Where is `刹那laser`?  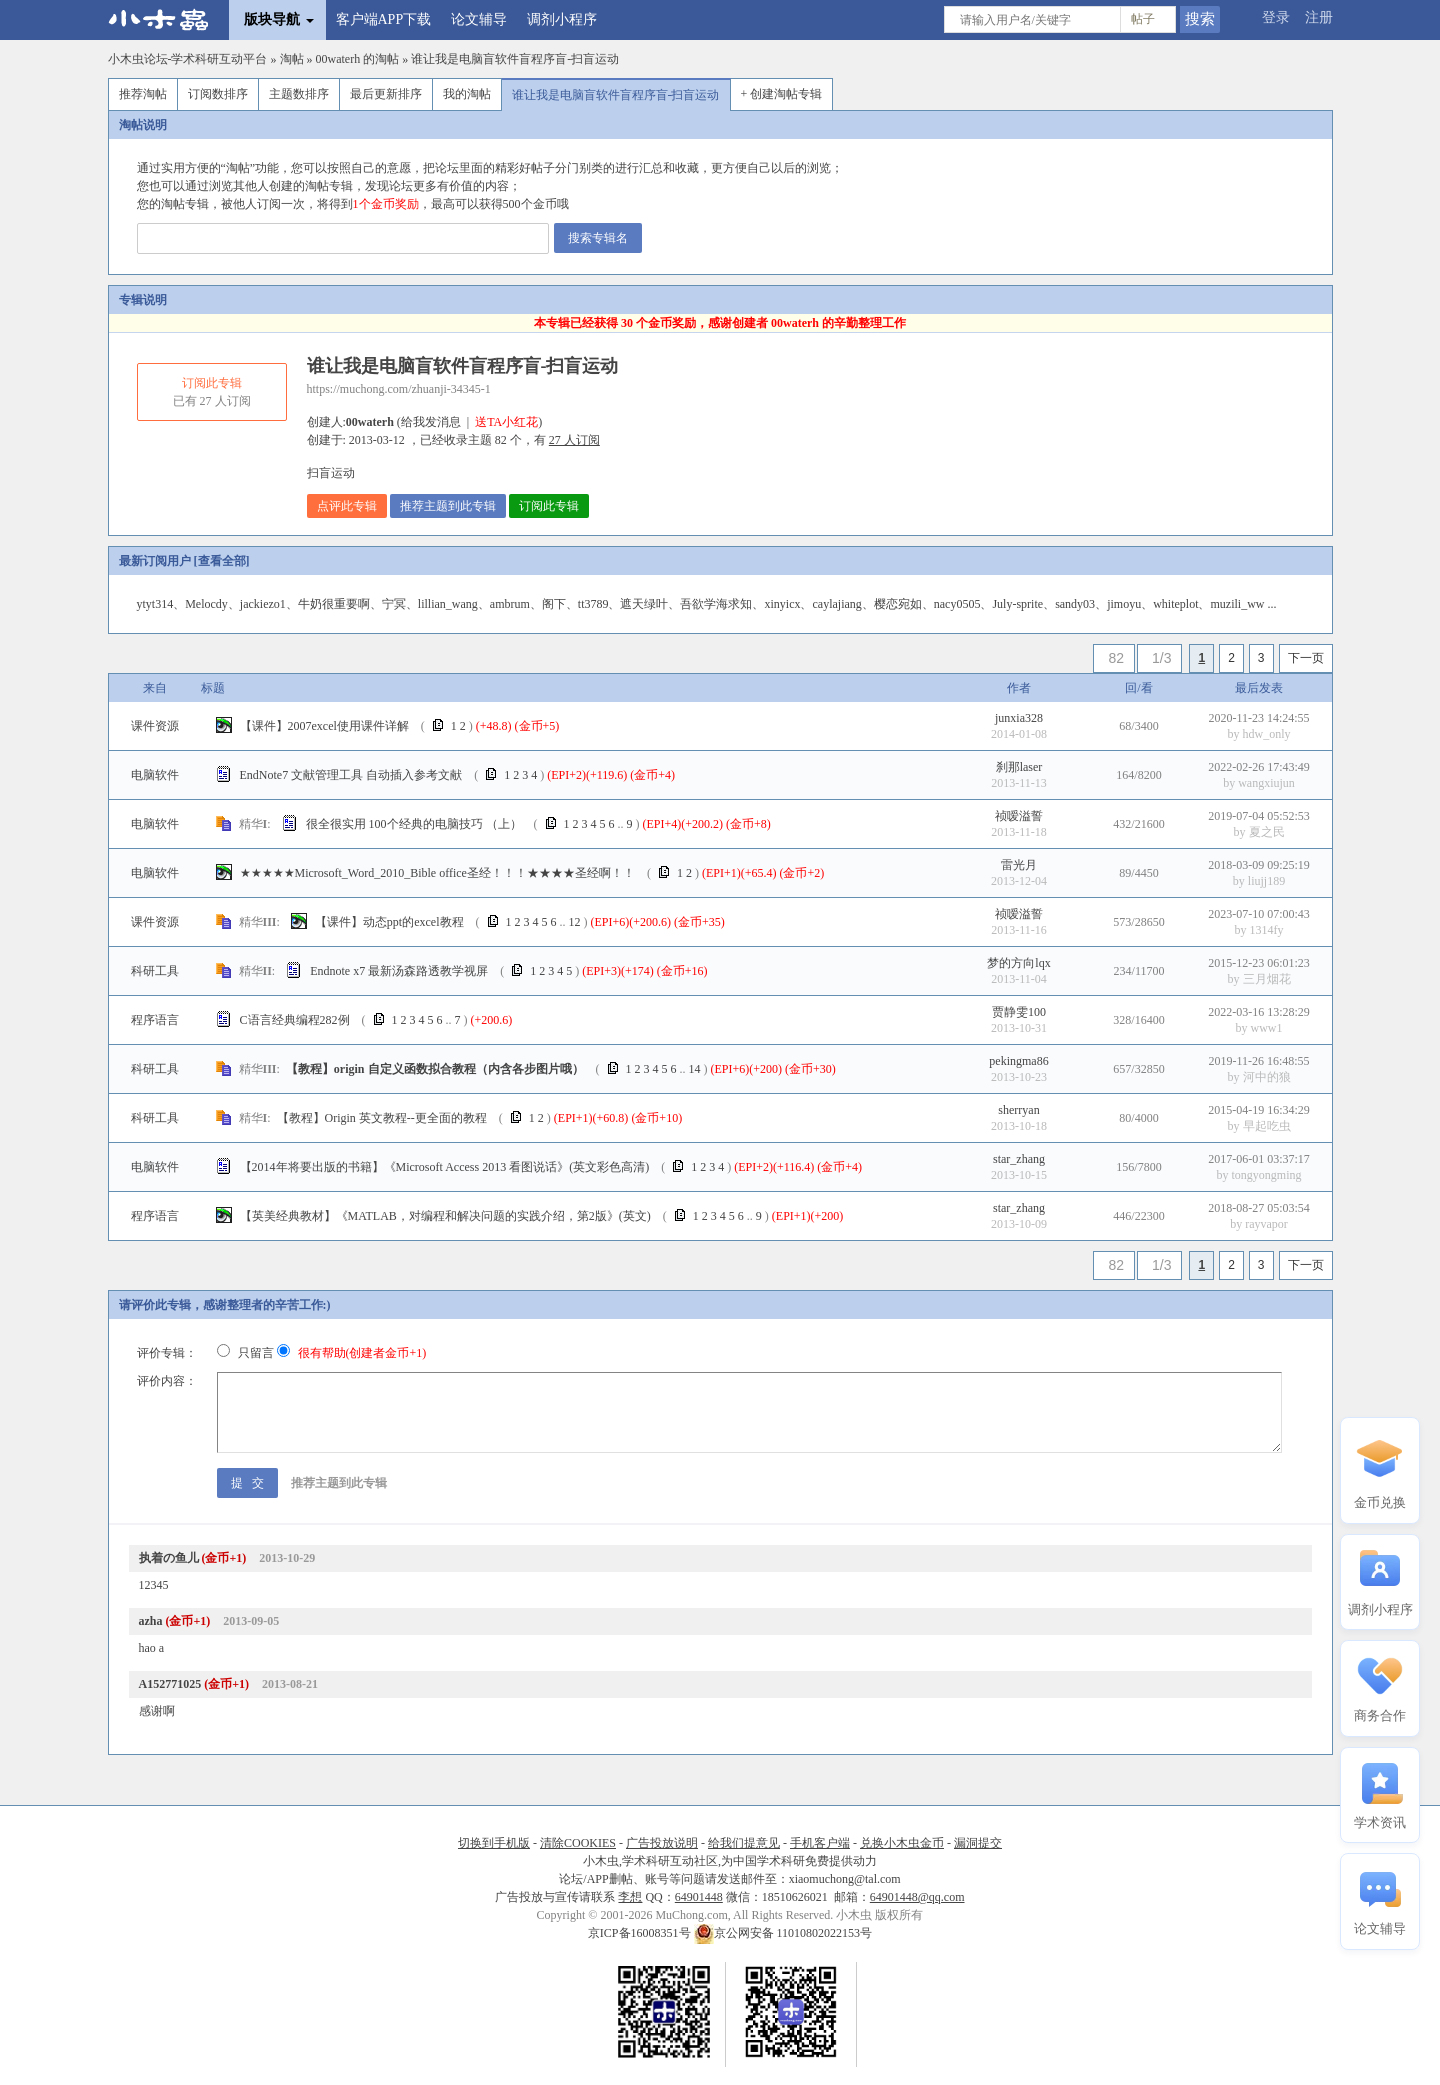 刹那laser is located at coordinates (1019, 767).